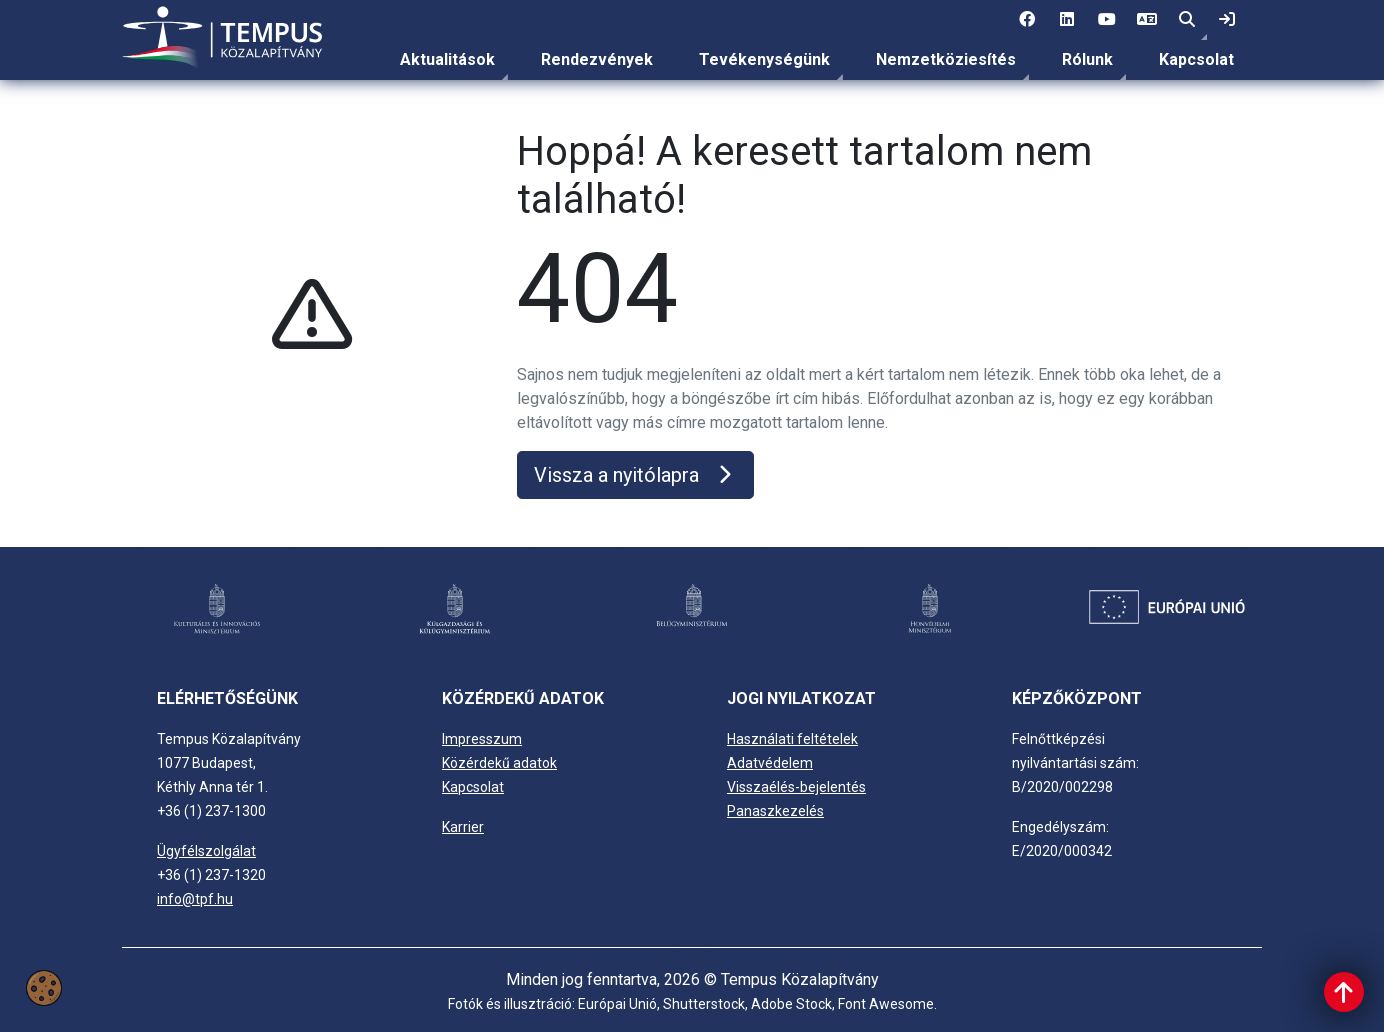 The height and width of the screenshot is (1032, 1384). Describe the element at coordinates (1107, 20) in the screenshot. I see `[3 social media menü:]` at that location.